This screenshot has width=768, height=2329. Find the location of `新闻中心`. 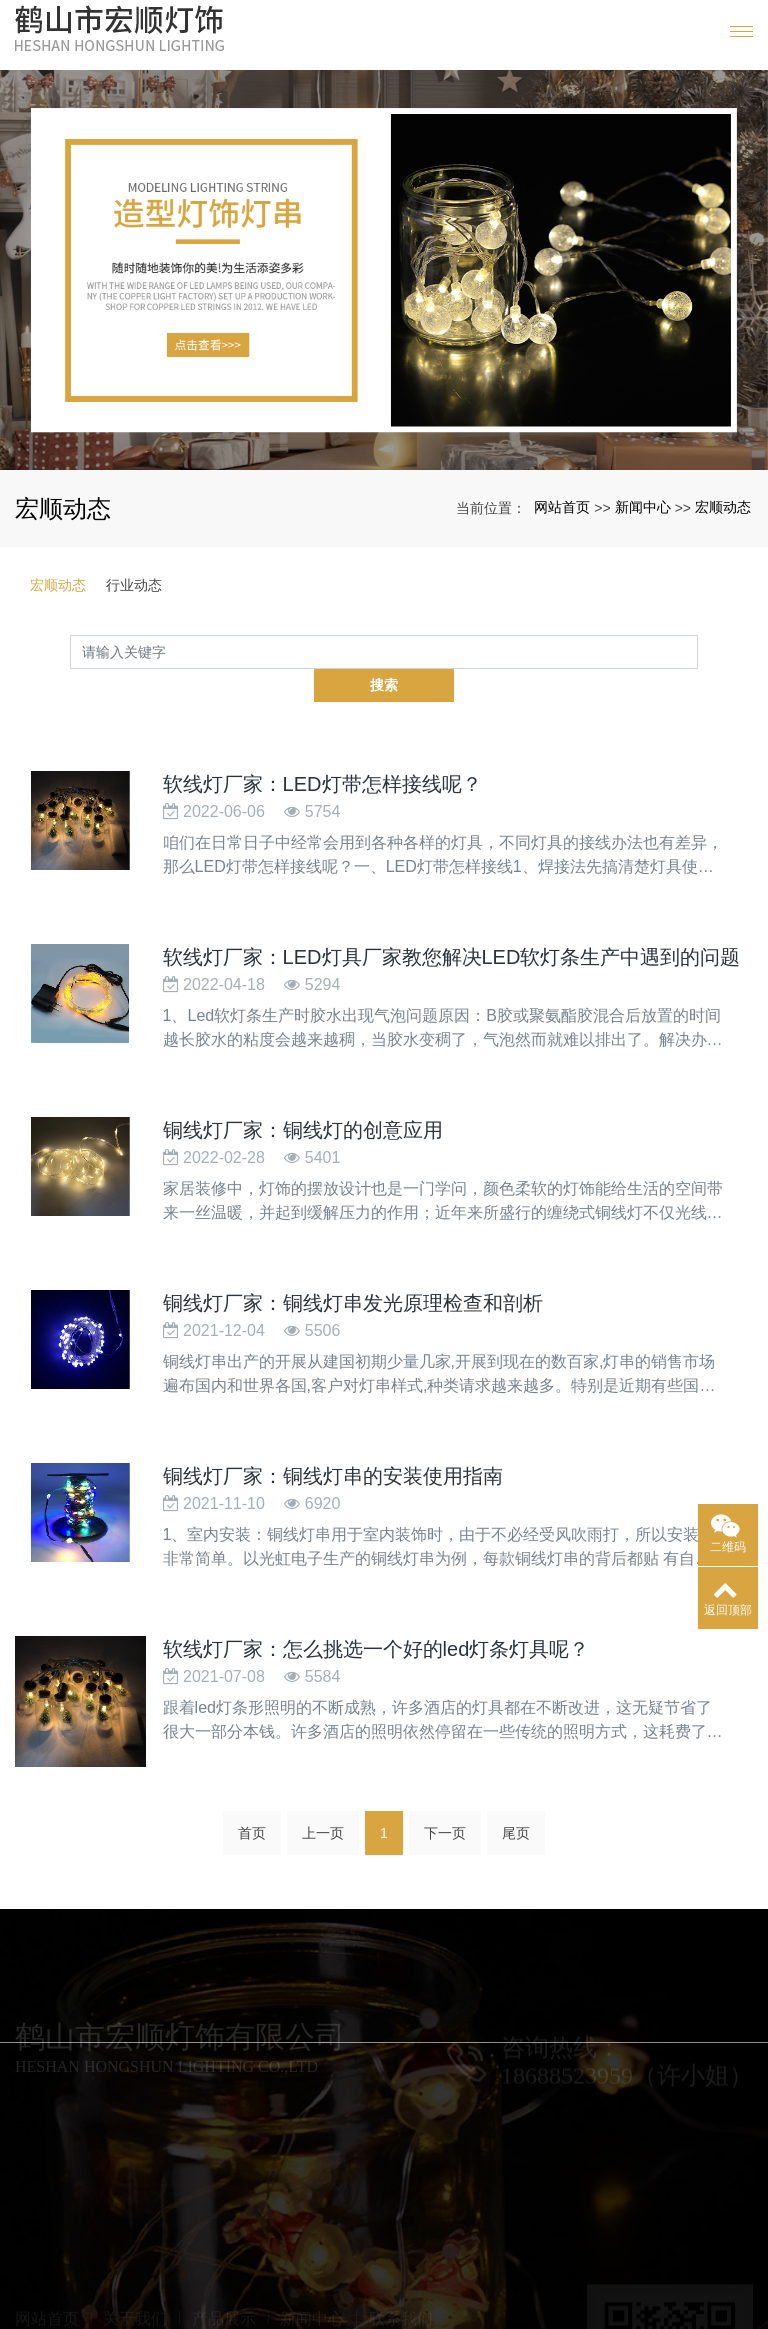

新闻中心 is located at coordinates (643, 507).